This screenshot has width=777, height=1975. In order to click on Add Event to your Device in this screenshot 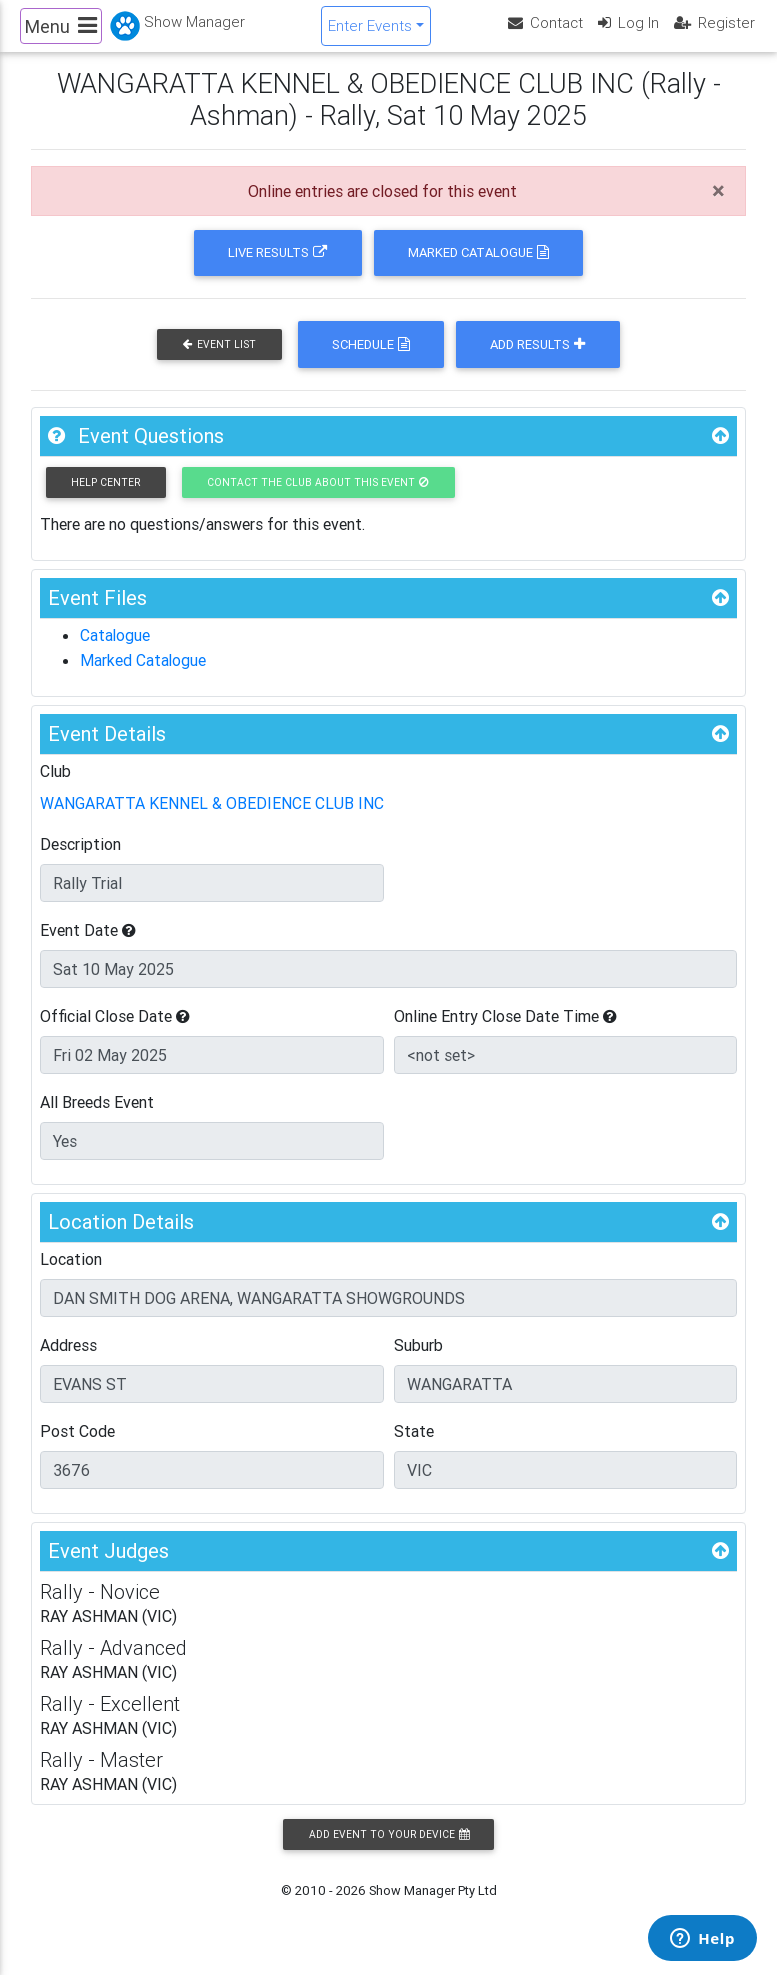, I will do `click(389, 1849)`.